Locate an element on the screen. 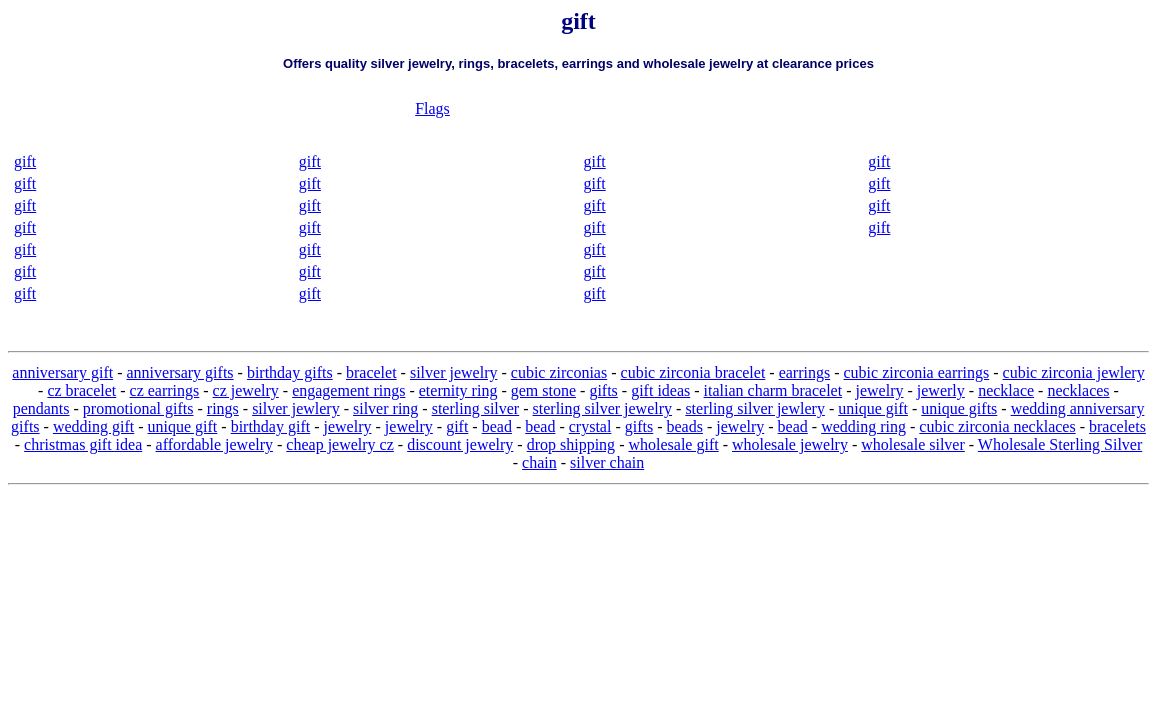 The image size is (1157, 720). necklaces is located at coordinates (1078, 390).